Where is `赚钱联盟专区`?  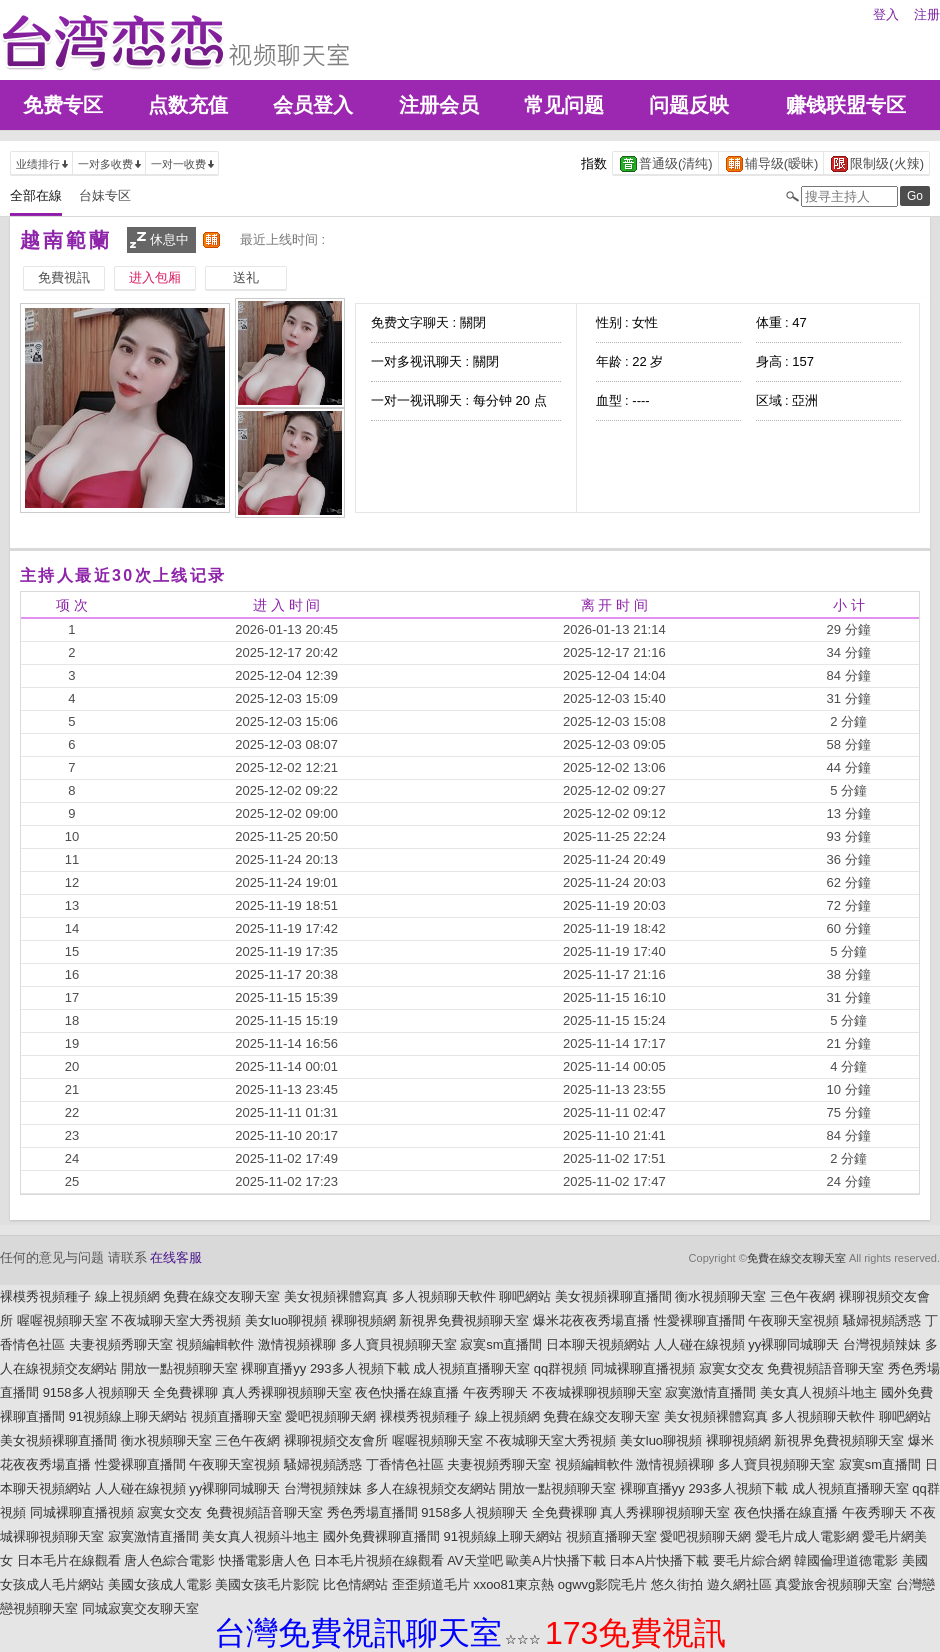
赚钱联盟专区 is located at coordinates (846, 105).